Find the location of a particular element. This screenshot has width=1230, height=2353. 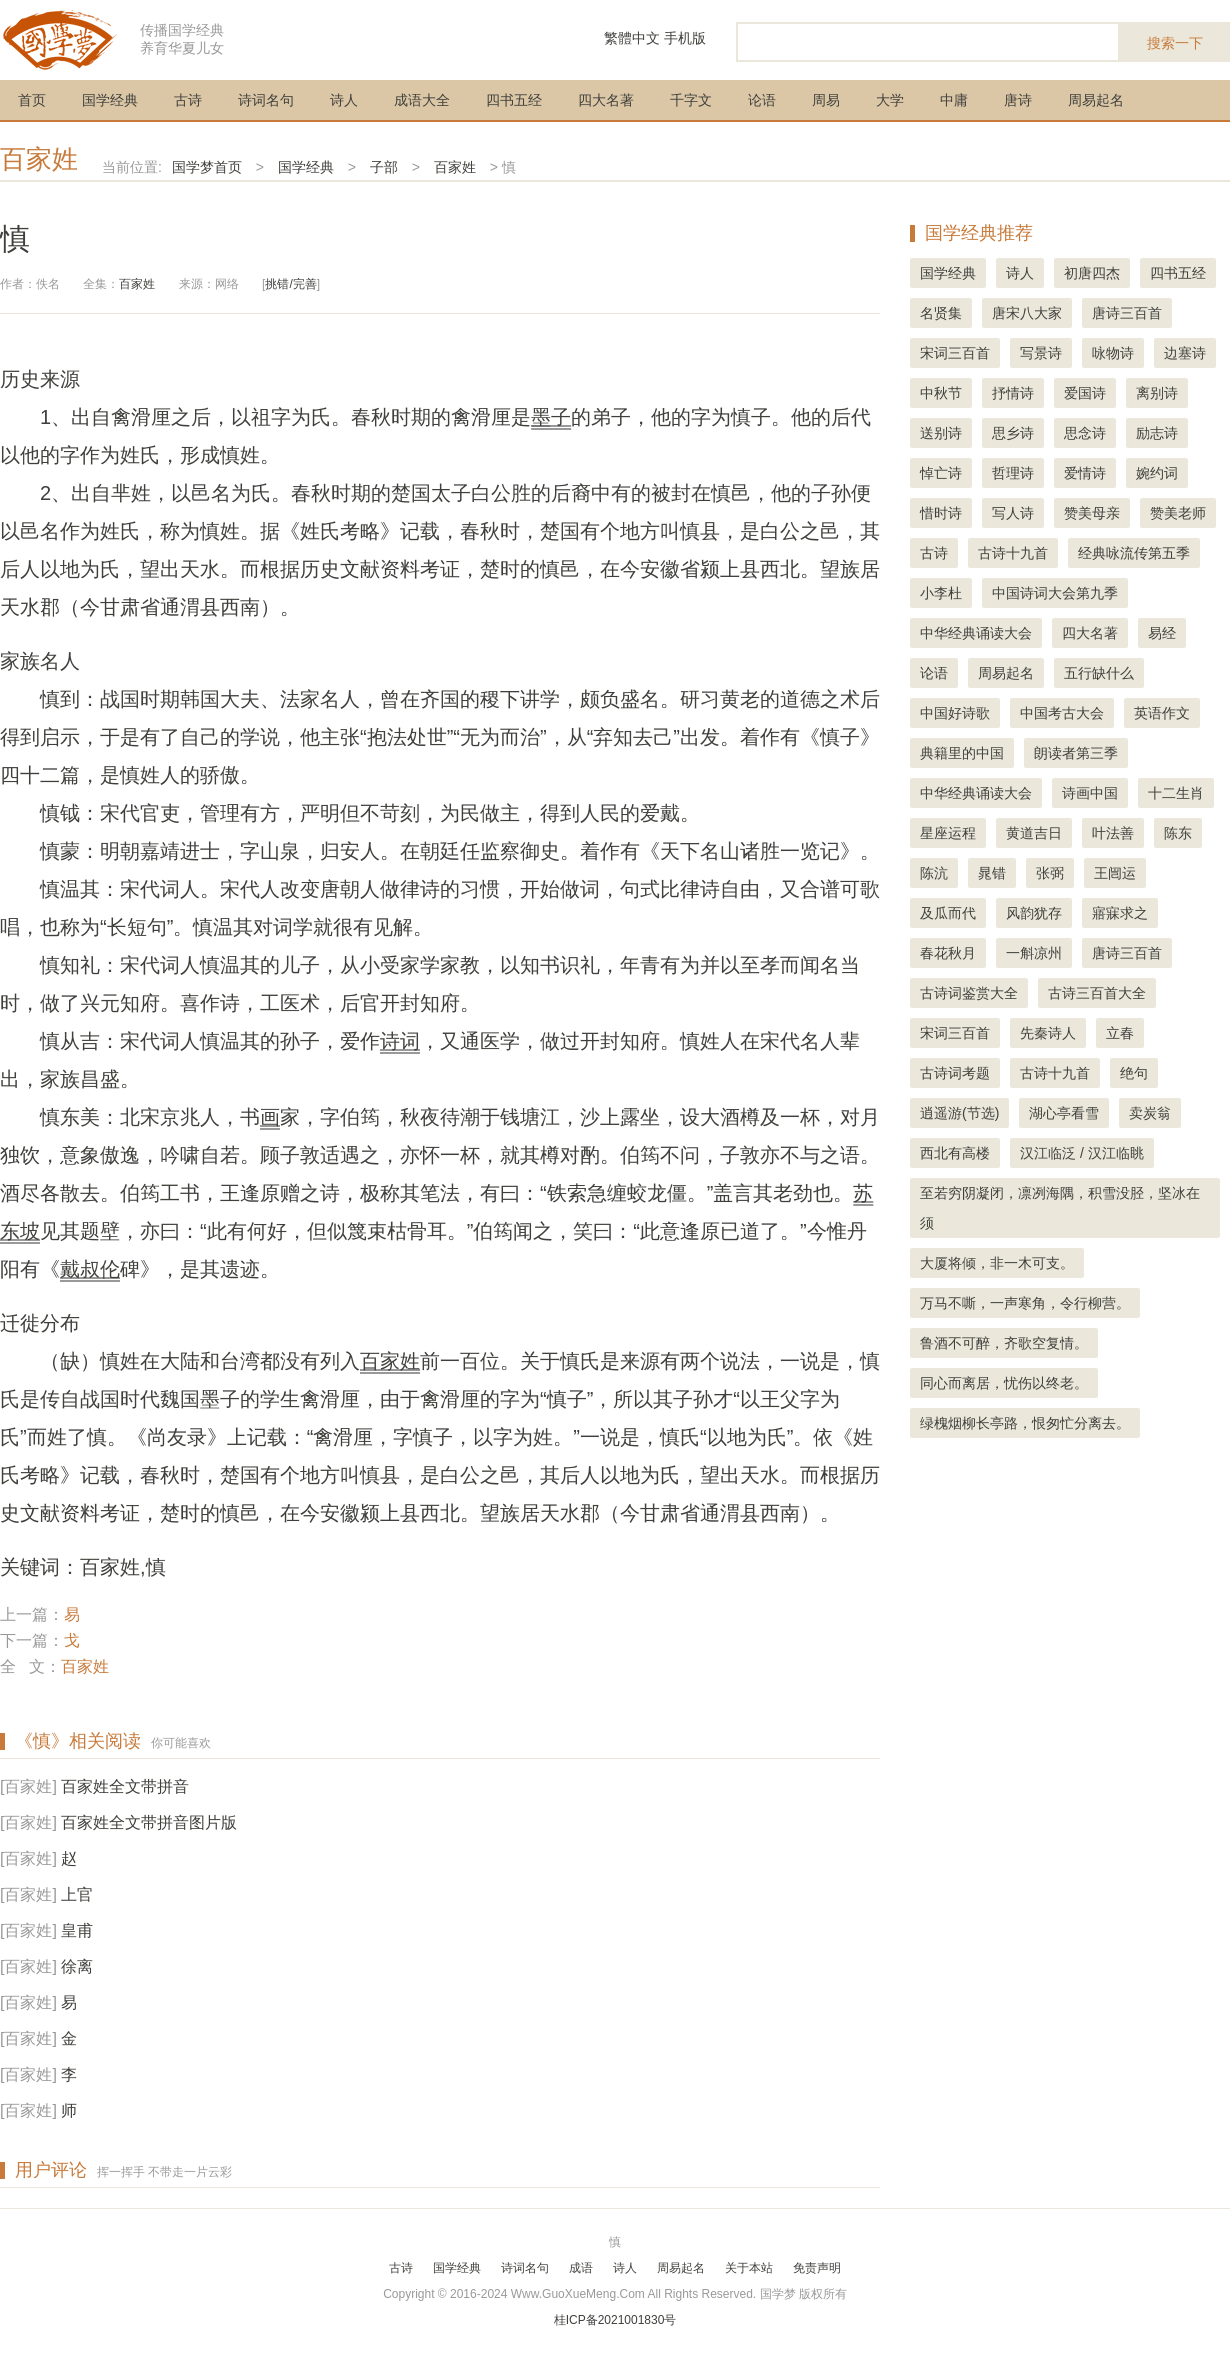

十二生肖 is located at coordinates (1176, 793).